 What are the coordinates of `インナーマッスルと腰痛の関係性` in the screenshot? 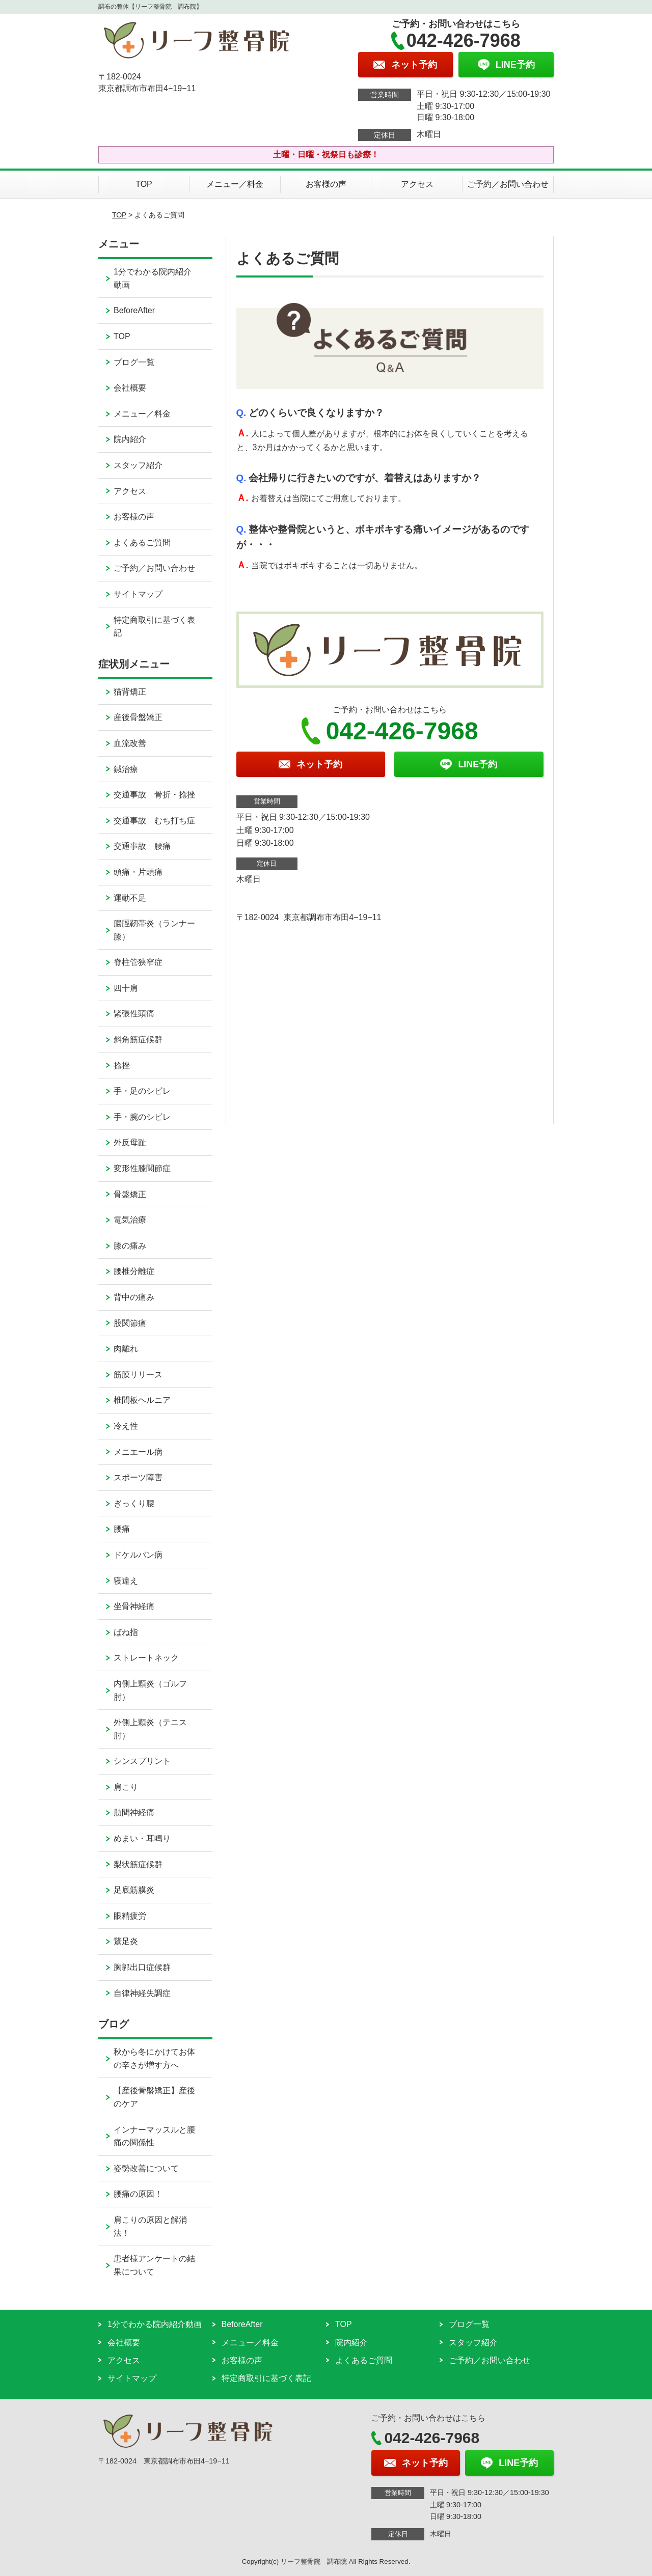 It's located at (154, 2136).